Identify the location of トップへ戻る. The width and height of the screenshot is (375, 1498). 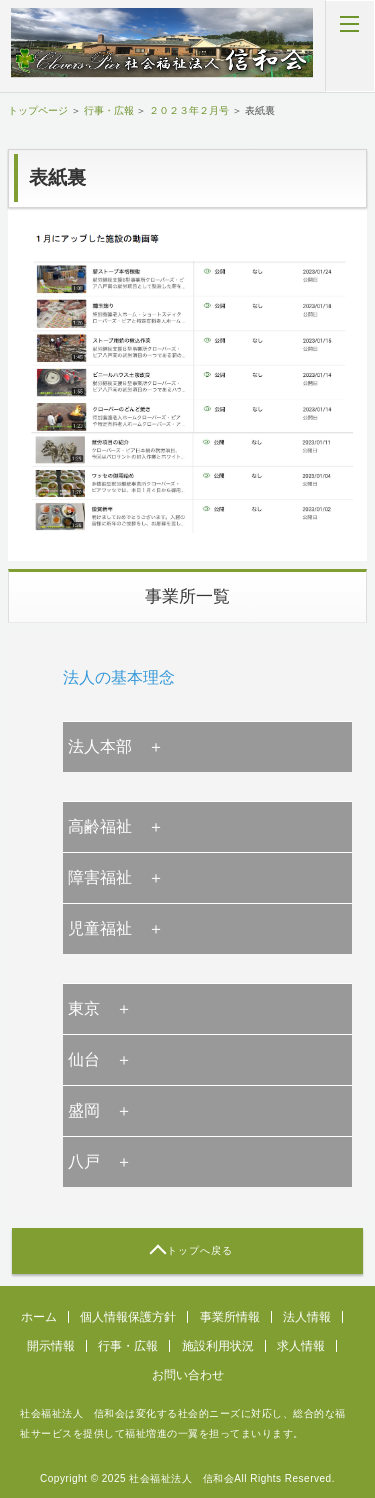
(200, 1250).